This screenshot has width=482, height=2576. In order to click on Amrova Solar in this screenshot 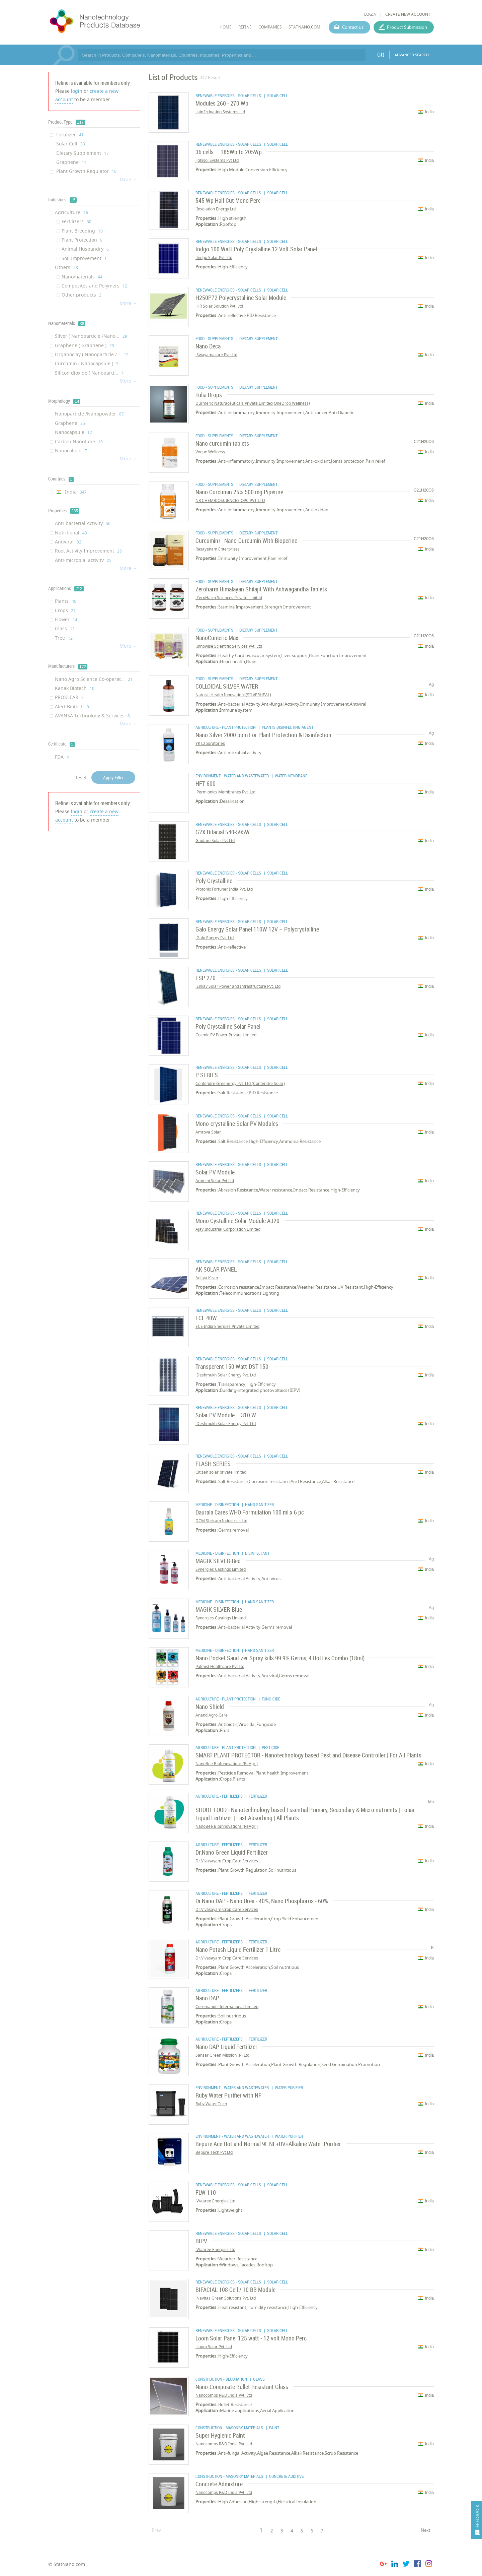, I will do `click(208, 1132)`.